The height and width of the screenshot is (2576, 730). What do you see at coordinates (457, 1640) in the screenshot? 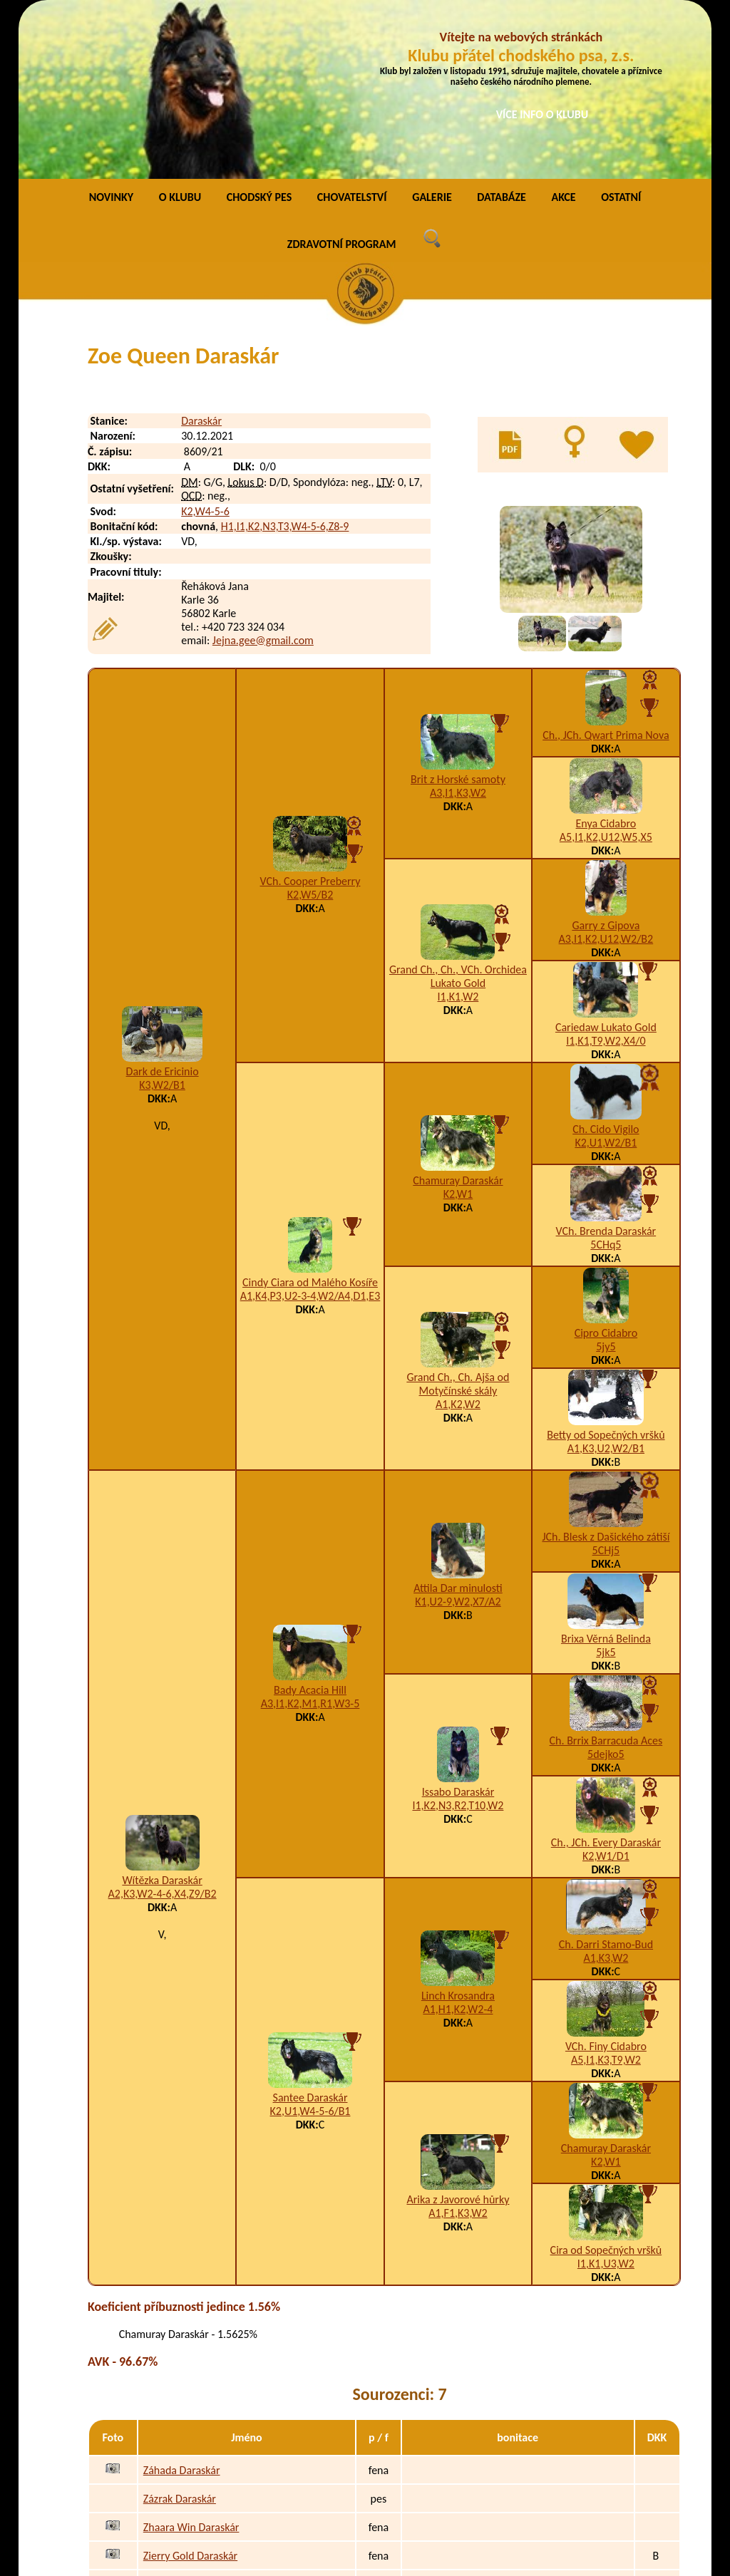
I see `I1,K2,N3,R2,T10,W2` at bounding box center [457, 1640].